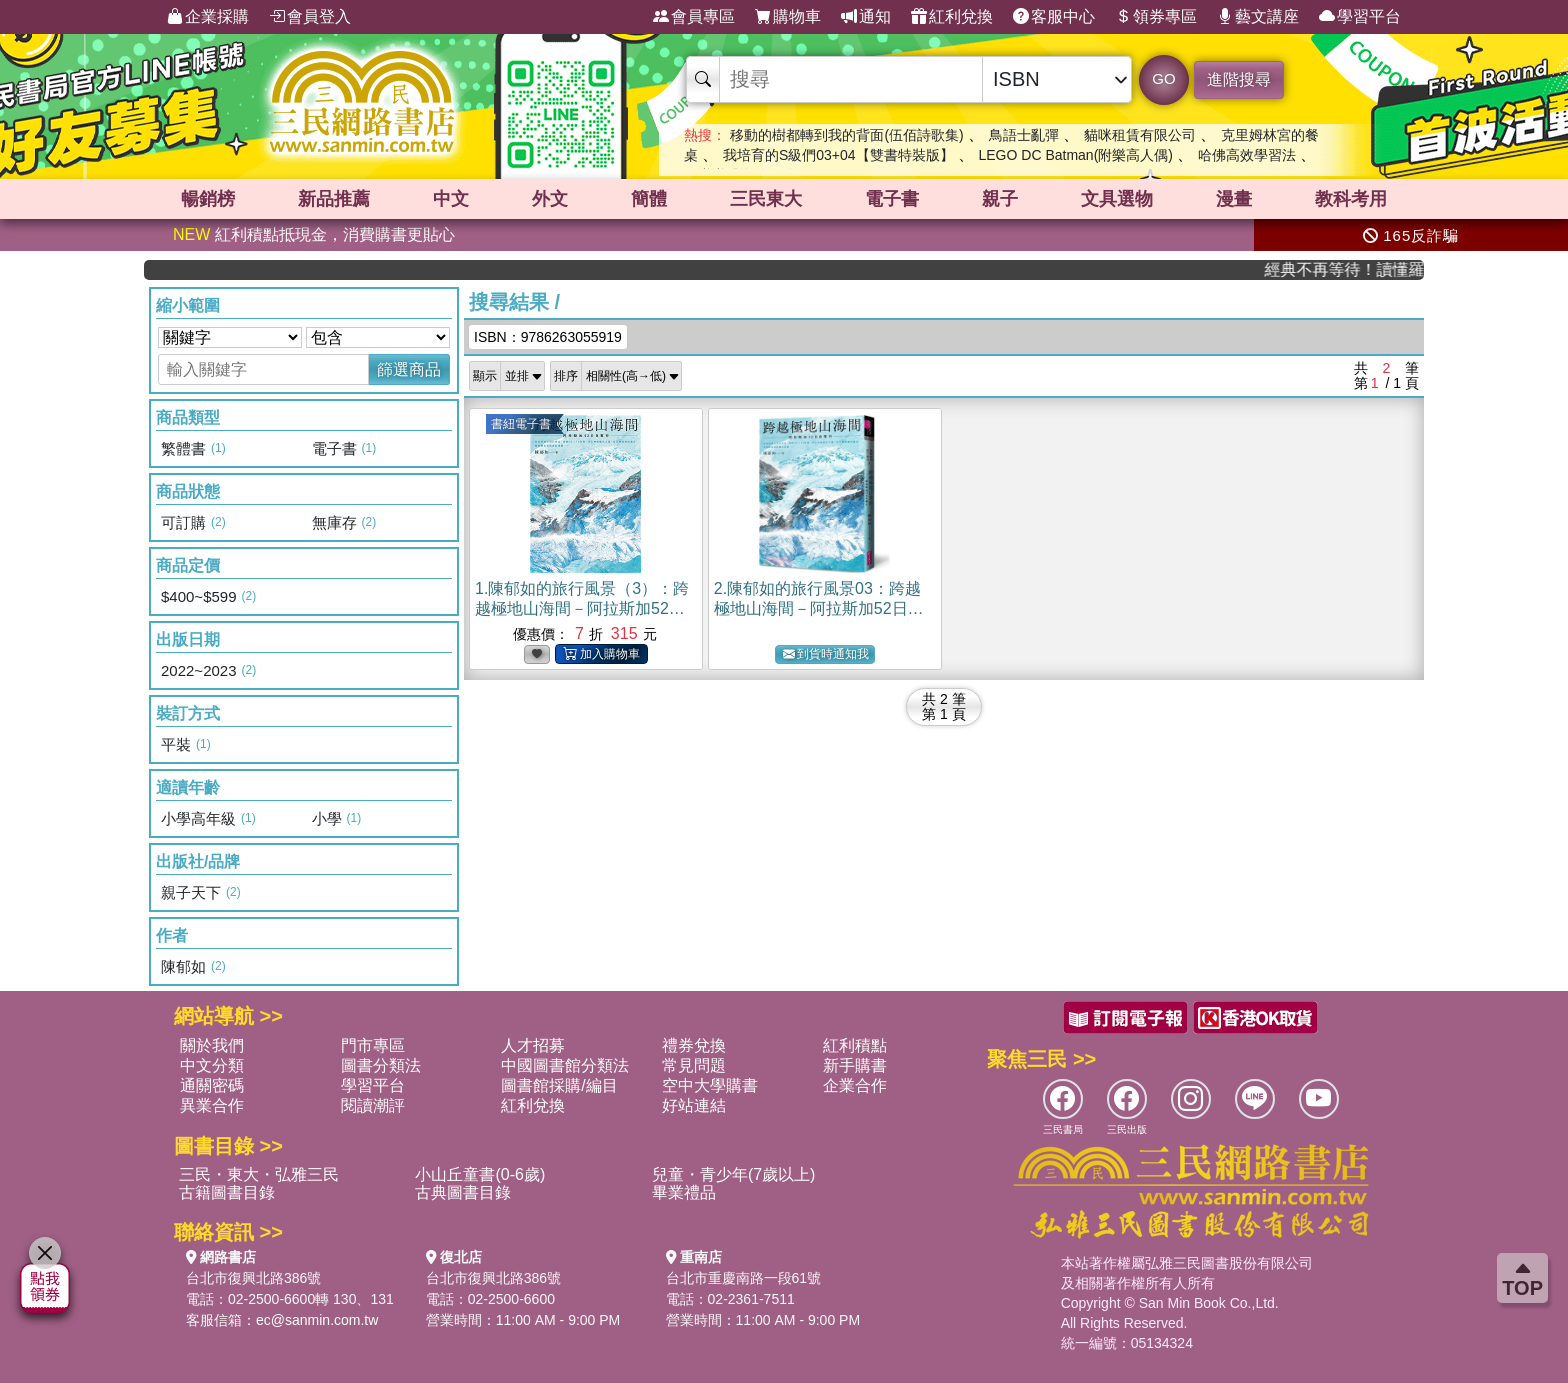  I want to click on 閱讀潮評, so click(373, 1105).